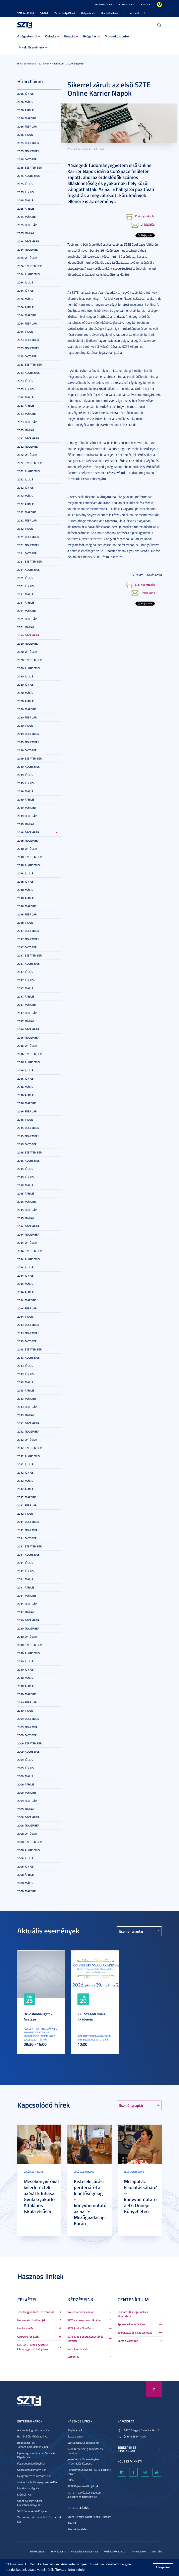 This screenshot has height=2576, width=179. What do you see at coordinates (27, 36) in the screenshot?
I see `Az Egyetemről` at bounding box center [27, 36].